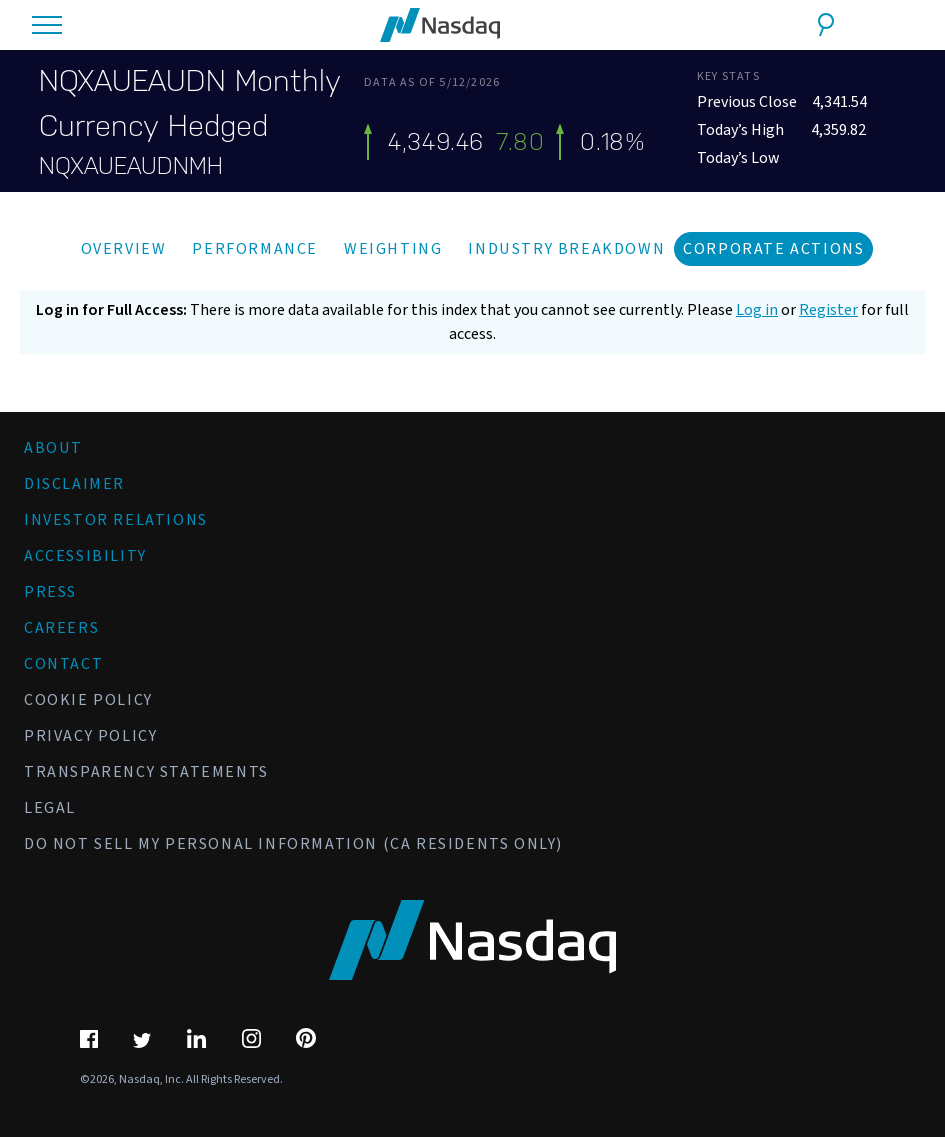  I want to click on Do Not Sell My Personal Information (CA Residents Only), so click(293, 844).